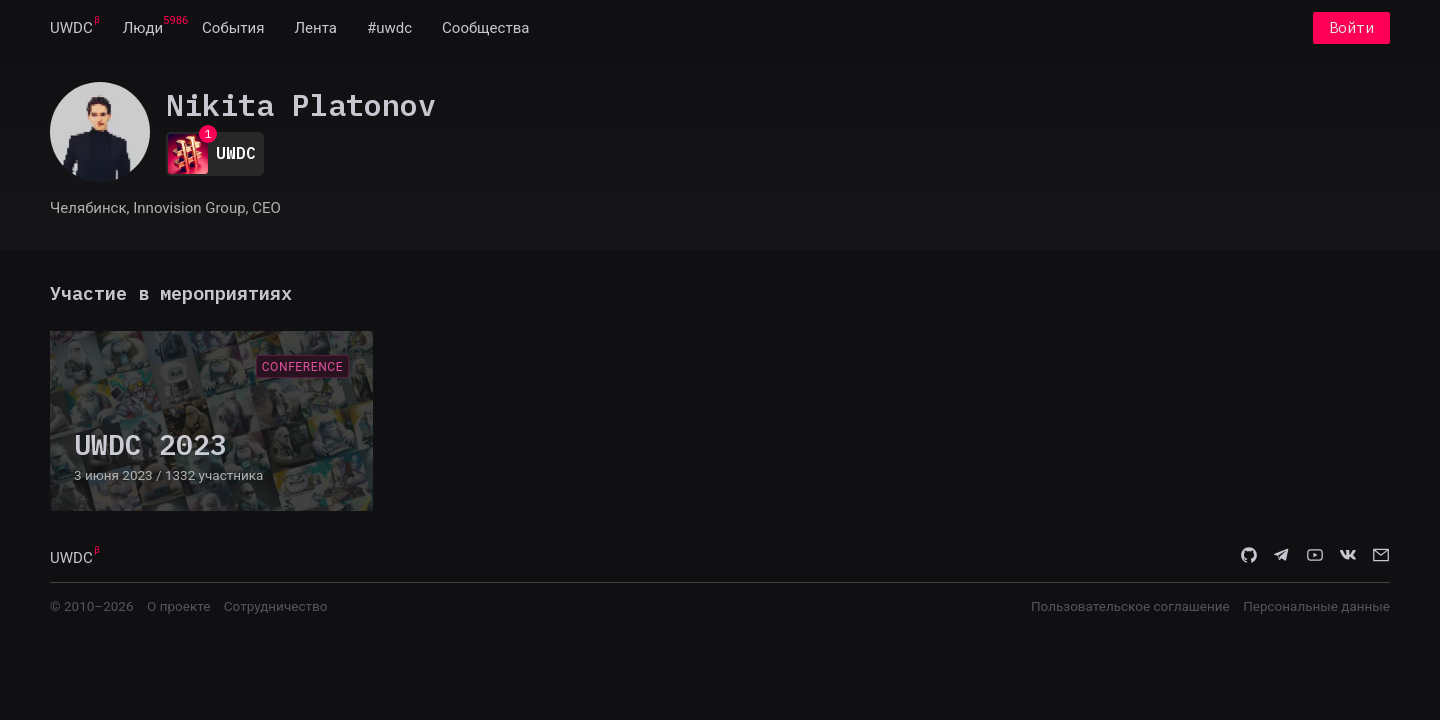 The image size is (1440, 720). What do you see at coordinates (71, 28) in the screenshot?
I see `UWDC` at bounding box center [71, 28].